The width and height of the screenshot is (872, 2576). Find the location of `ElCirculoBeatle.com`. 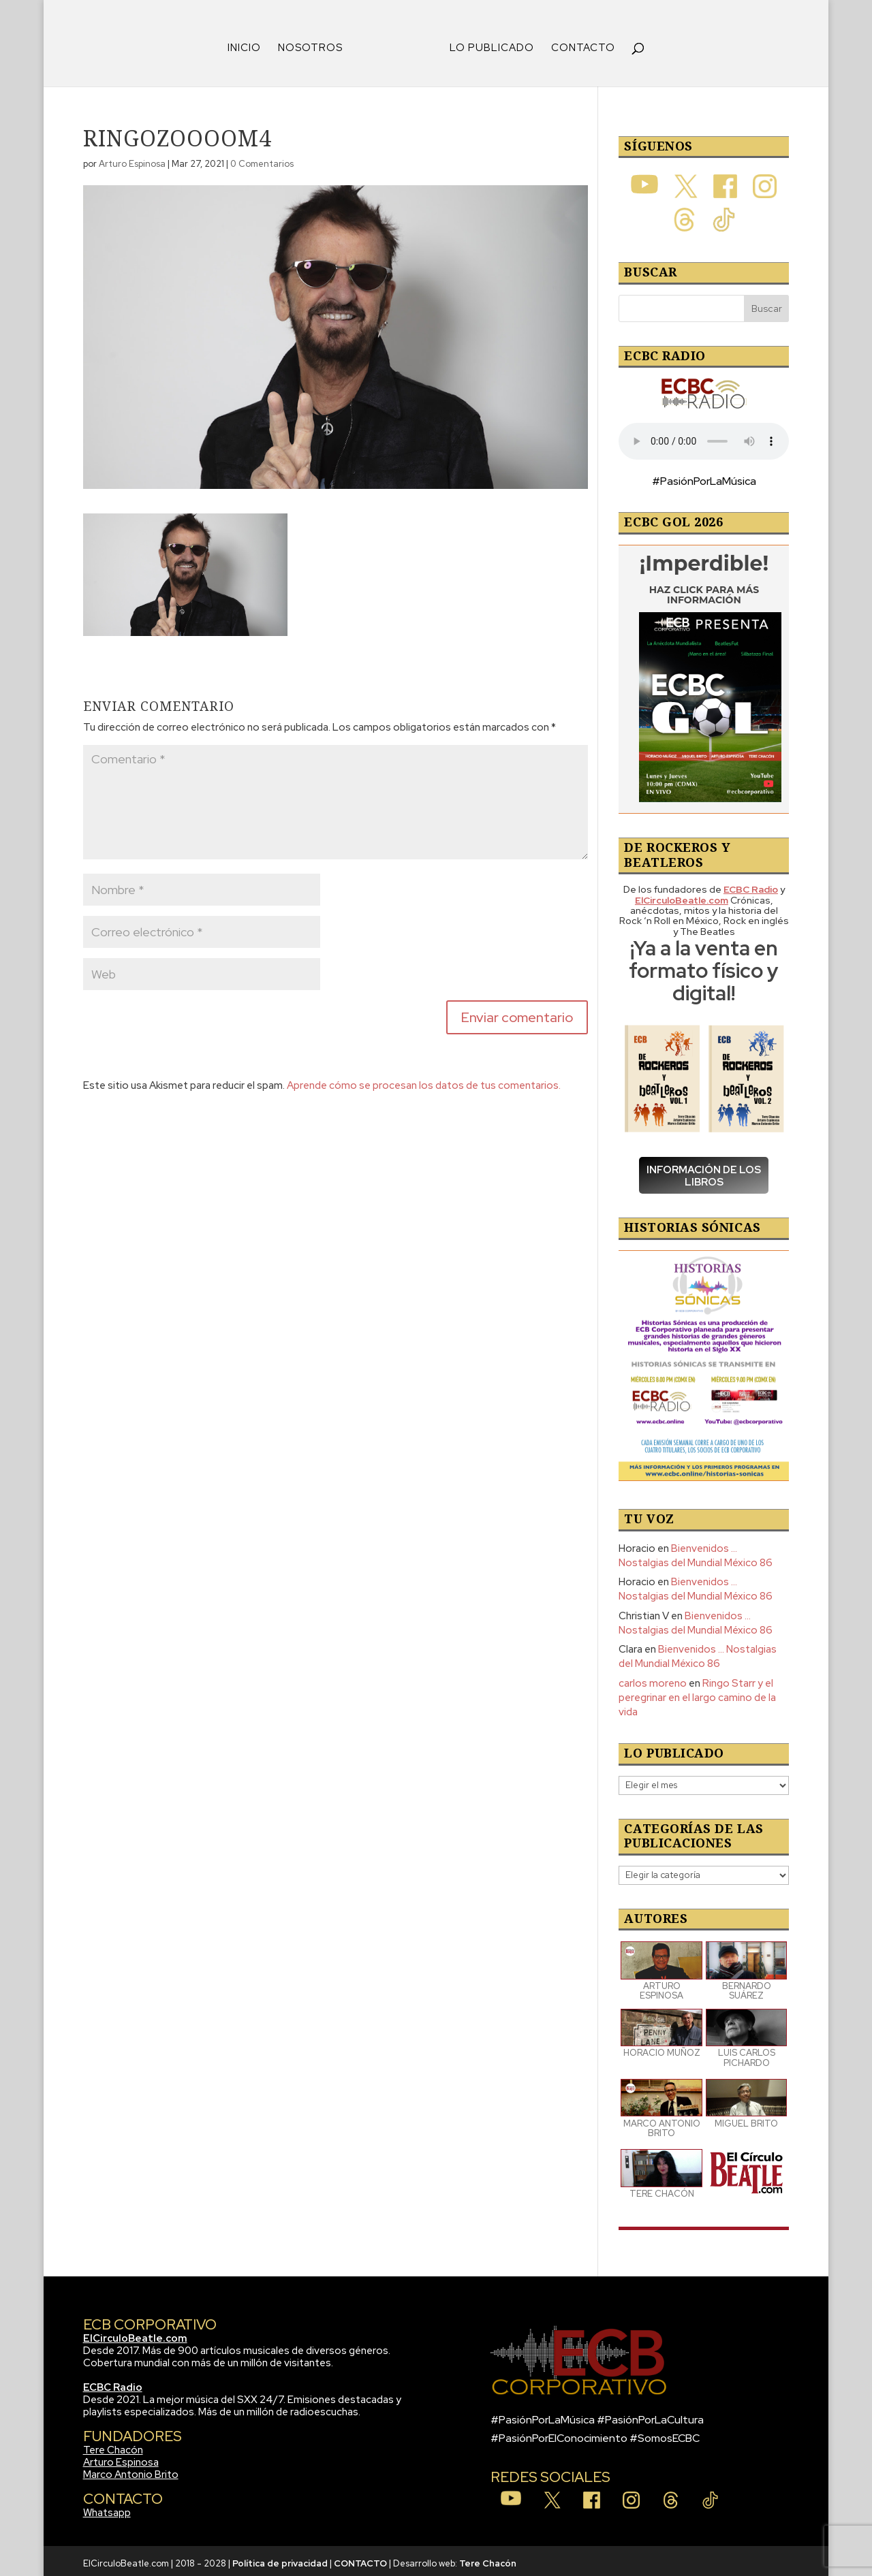

ElCirculoBeatle.com is located at coordinates (135, 2333).